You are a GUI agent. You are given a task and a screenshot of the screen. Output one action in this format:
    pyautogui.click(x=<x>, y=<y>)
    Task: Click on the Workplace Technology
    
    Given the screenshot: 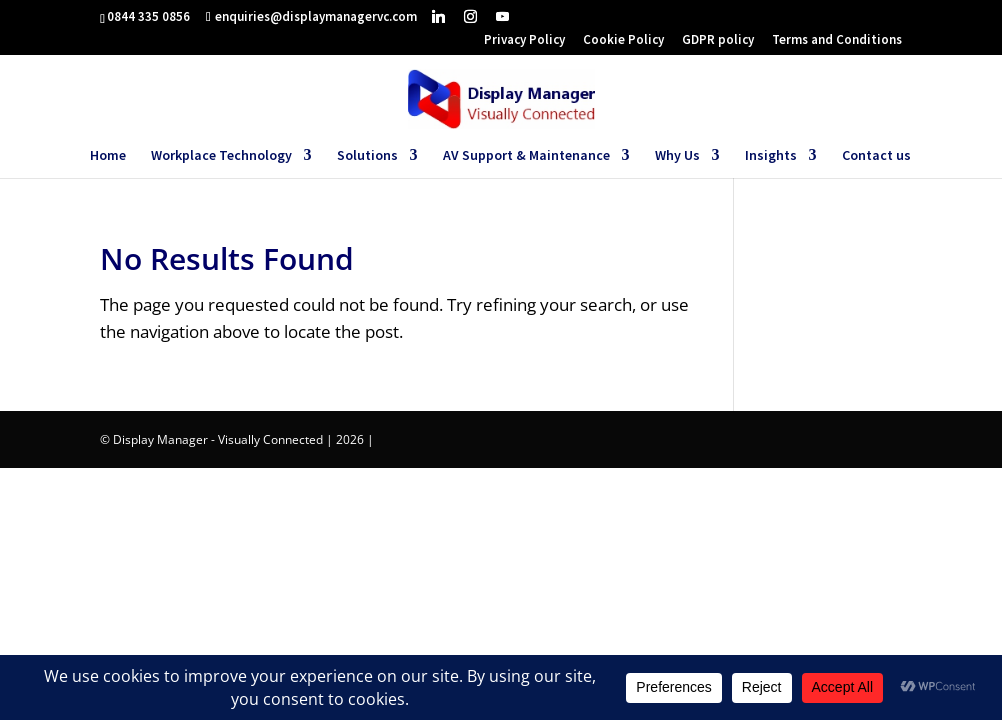 What is the action you would take?
    pyautogui.click(x=221, y=156)
    